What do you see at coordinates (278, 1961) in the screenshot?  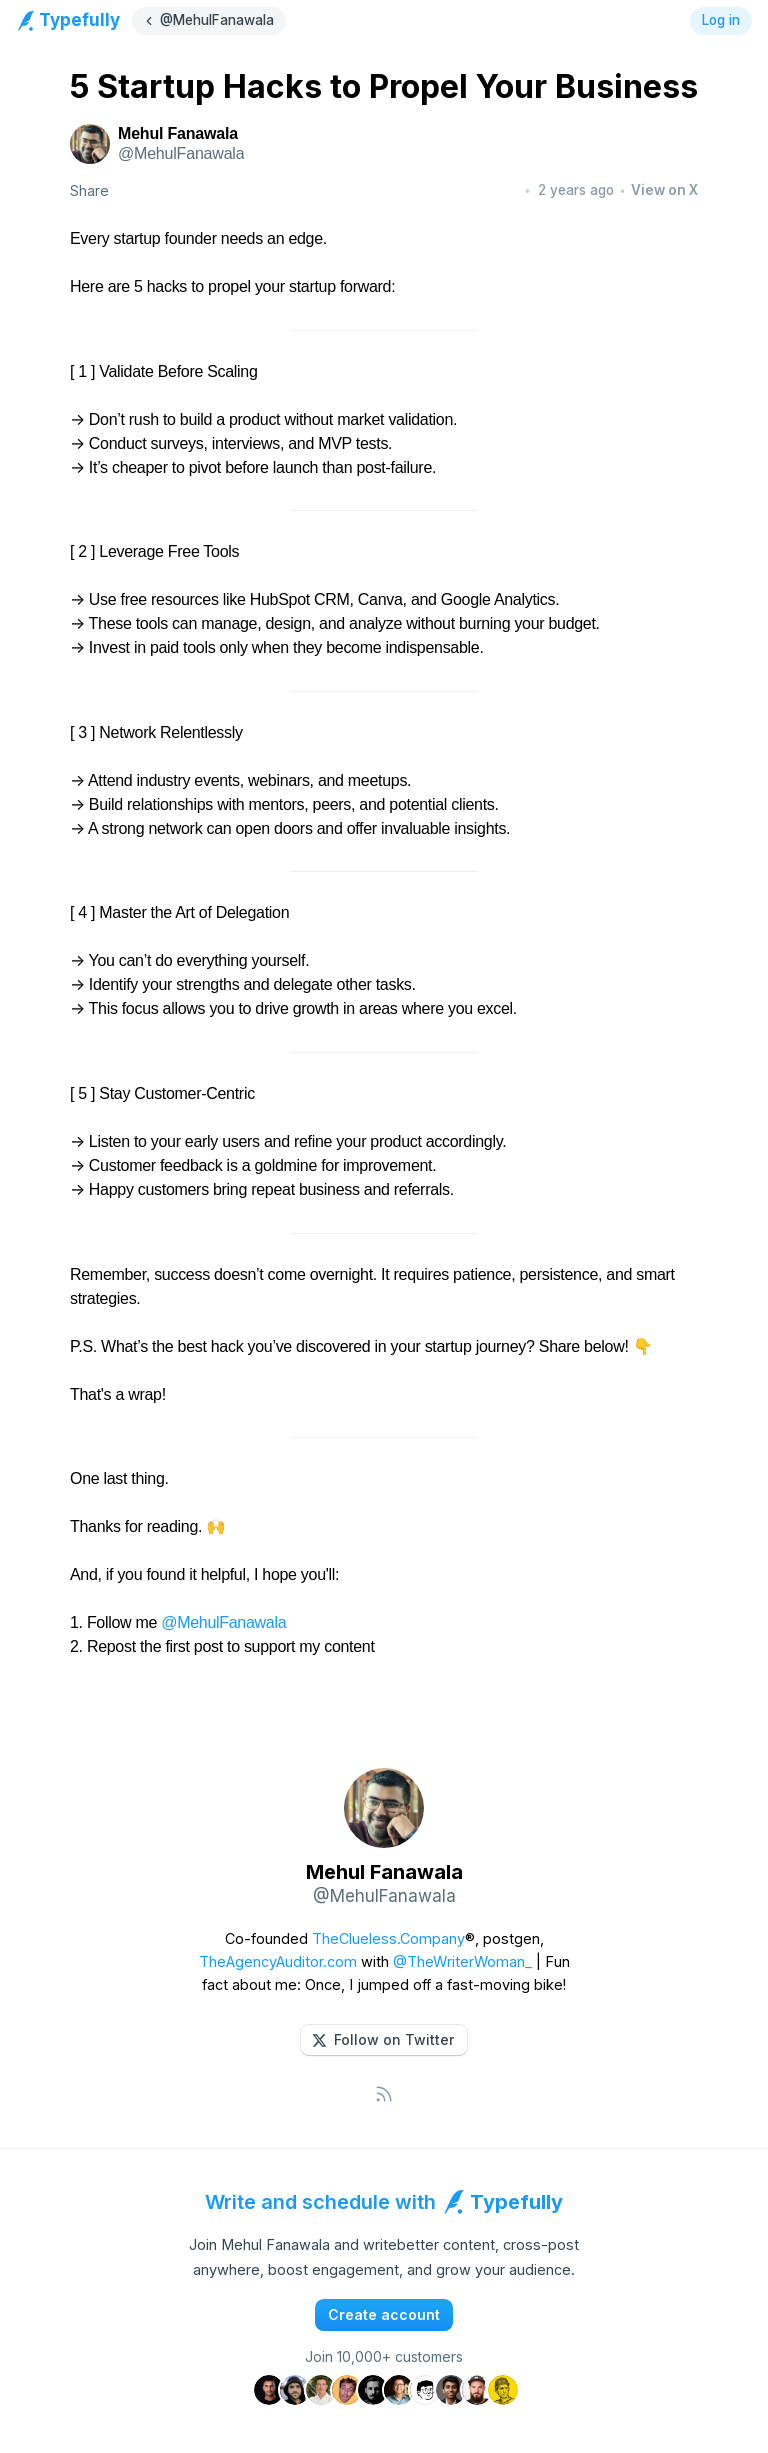 I see `TheAgencyAuditor.com` at bounding box center [278, 1961].